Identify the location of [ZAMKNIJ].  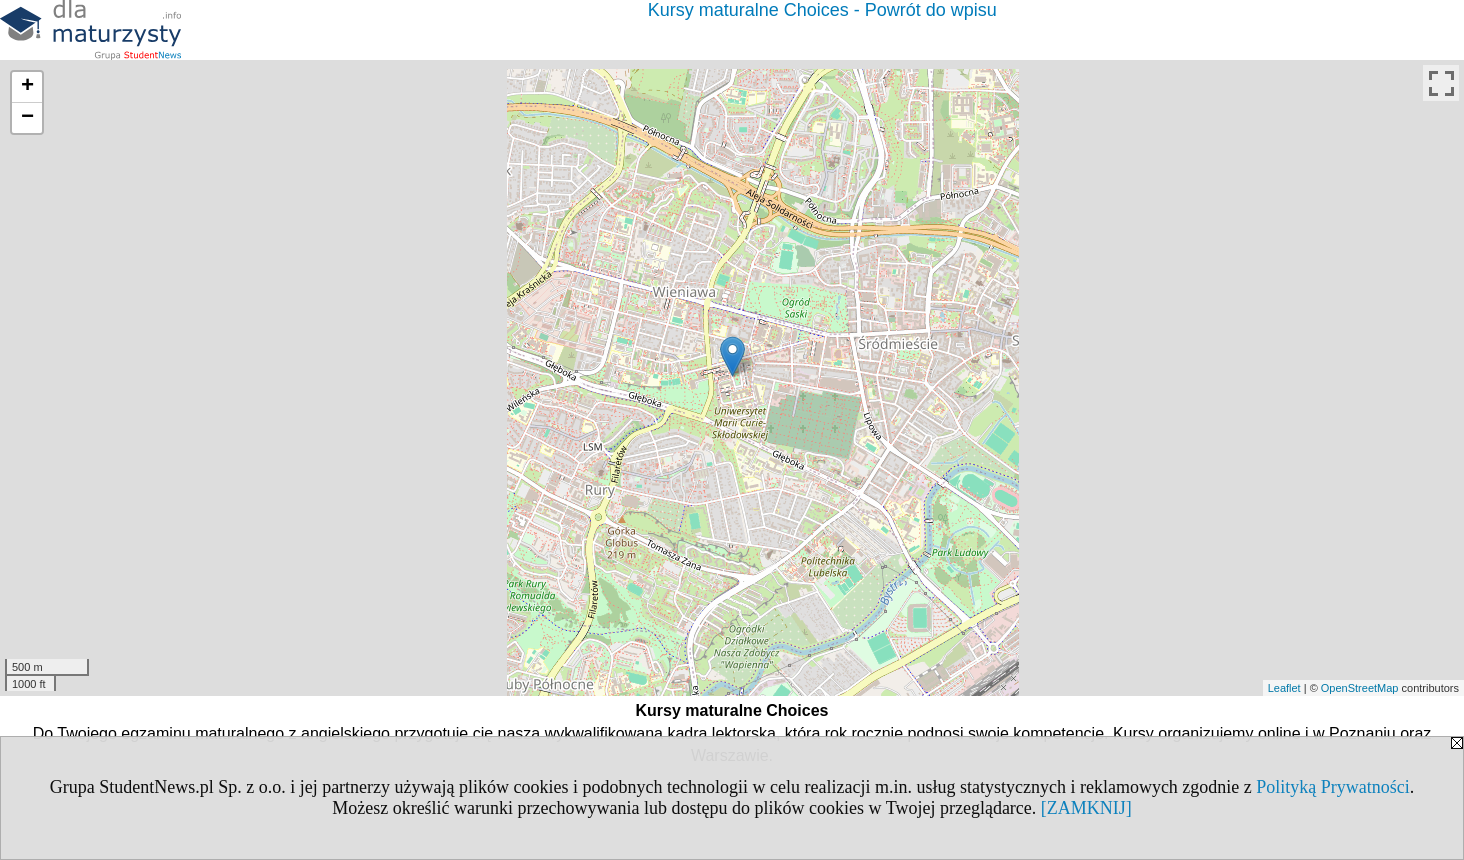
(1086, 808).